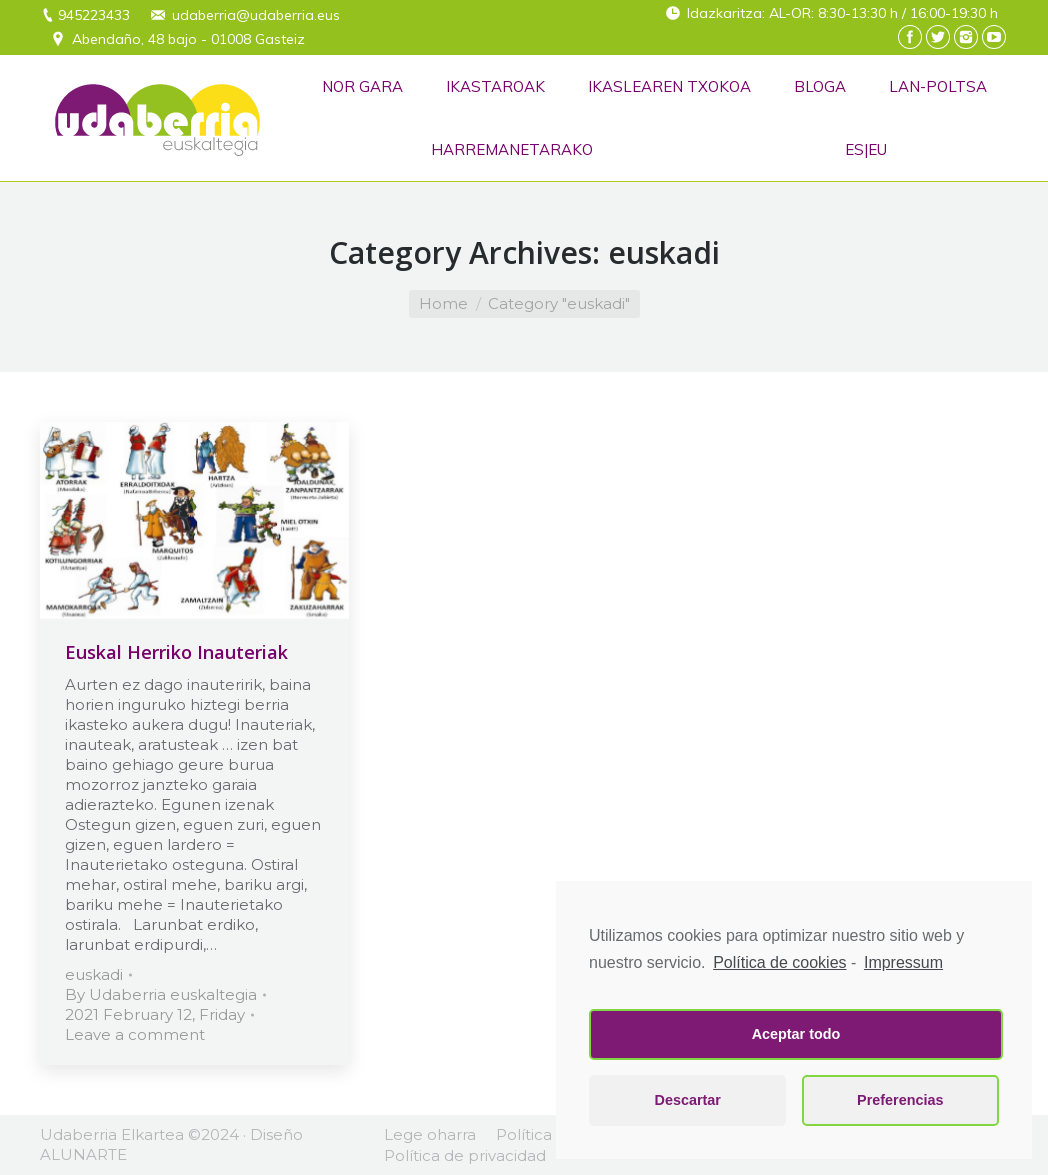 Image resolution: width=1048 pixels, height=1175 pixels. I want to click on Home, so click(443, 303).